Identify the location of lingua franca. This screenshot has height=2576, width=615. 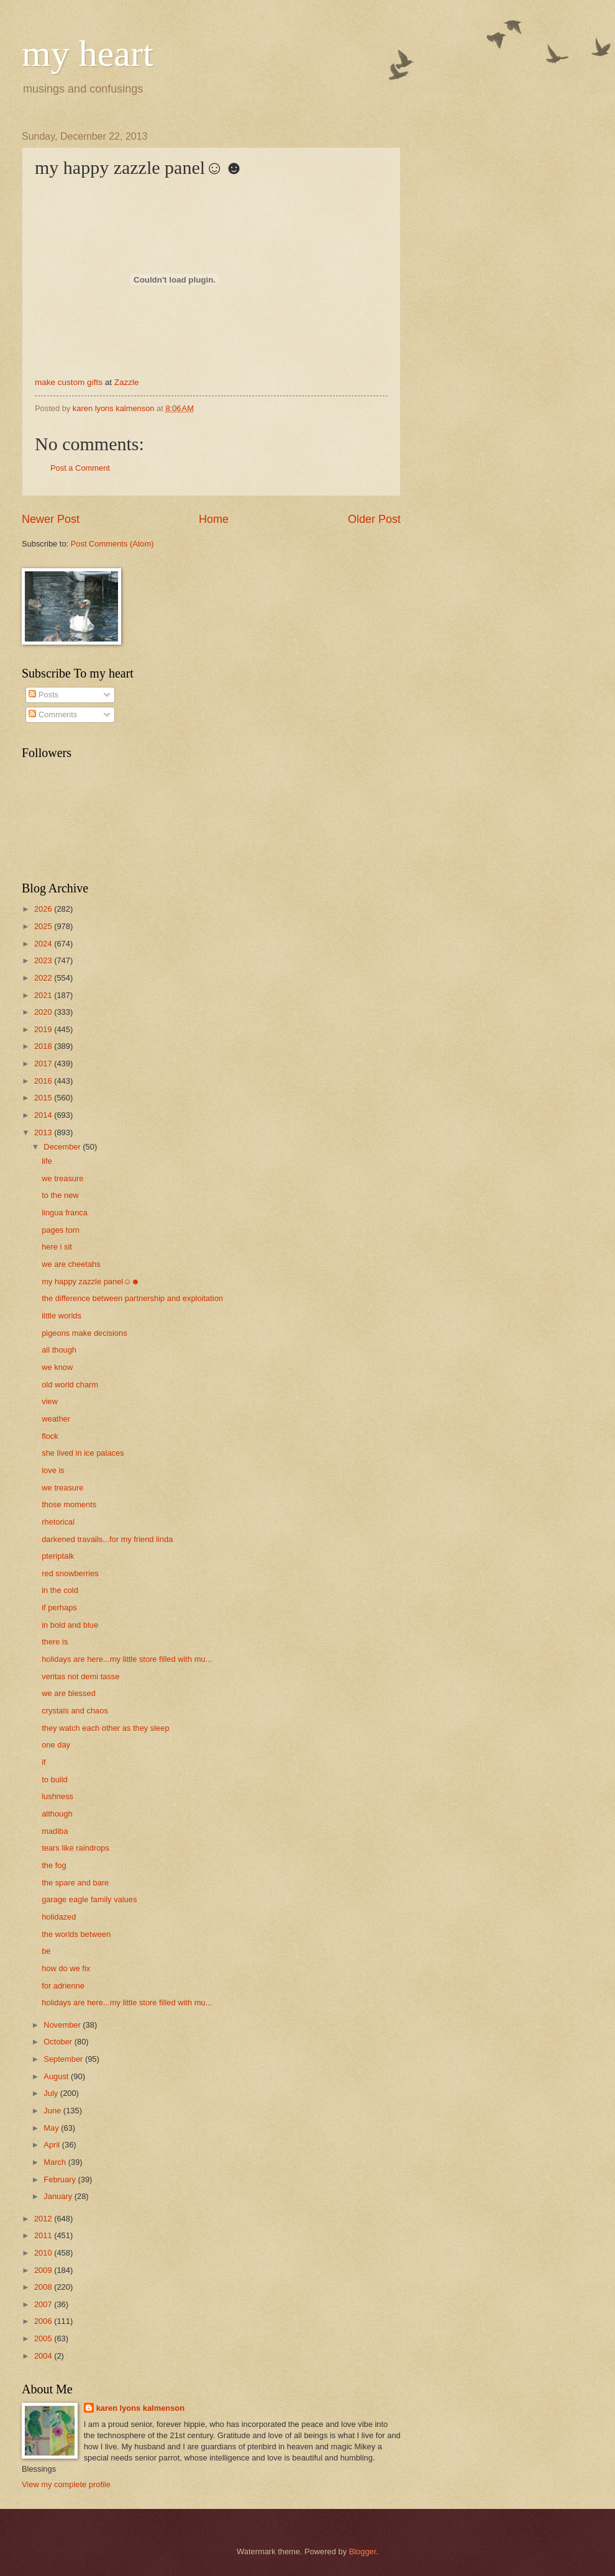
(65, 1212).